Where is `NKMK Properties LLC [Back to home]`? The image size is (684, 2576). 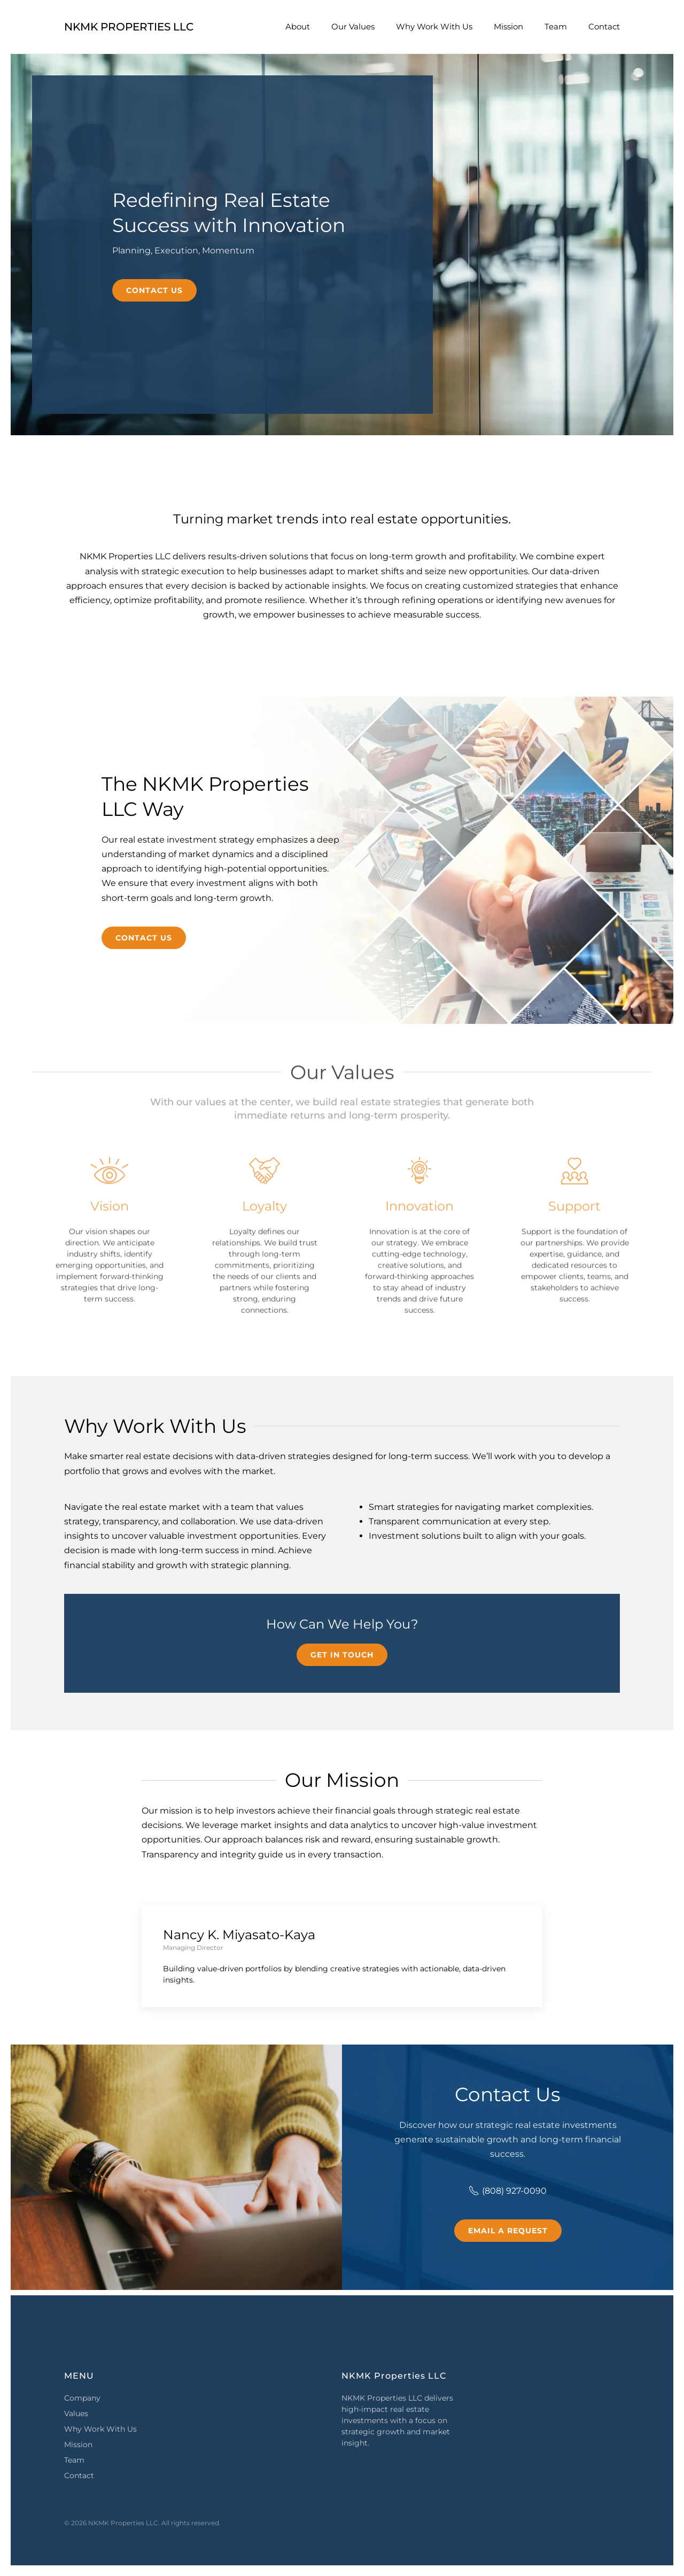 NKMK Properties LLC [Back to home] is located at coordinates (128, 26).